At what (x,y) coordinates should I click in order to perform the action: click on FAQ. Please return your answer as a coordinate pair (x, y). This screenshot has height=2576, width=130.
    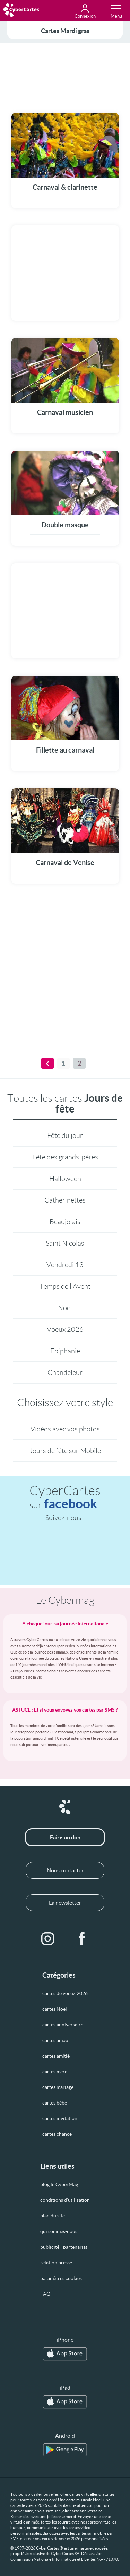
    Looking at the image, I should click on (45, 2294).